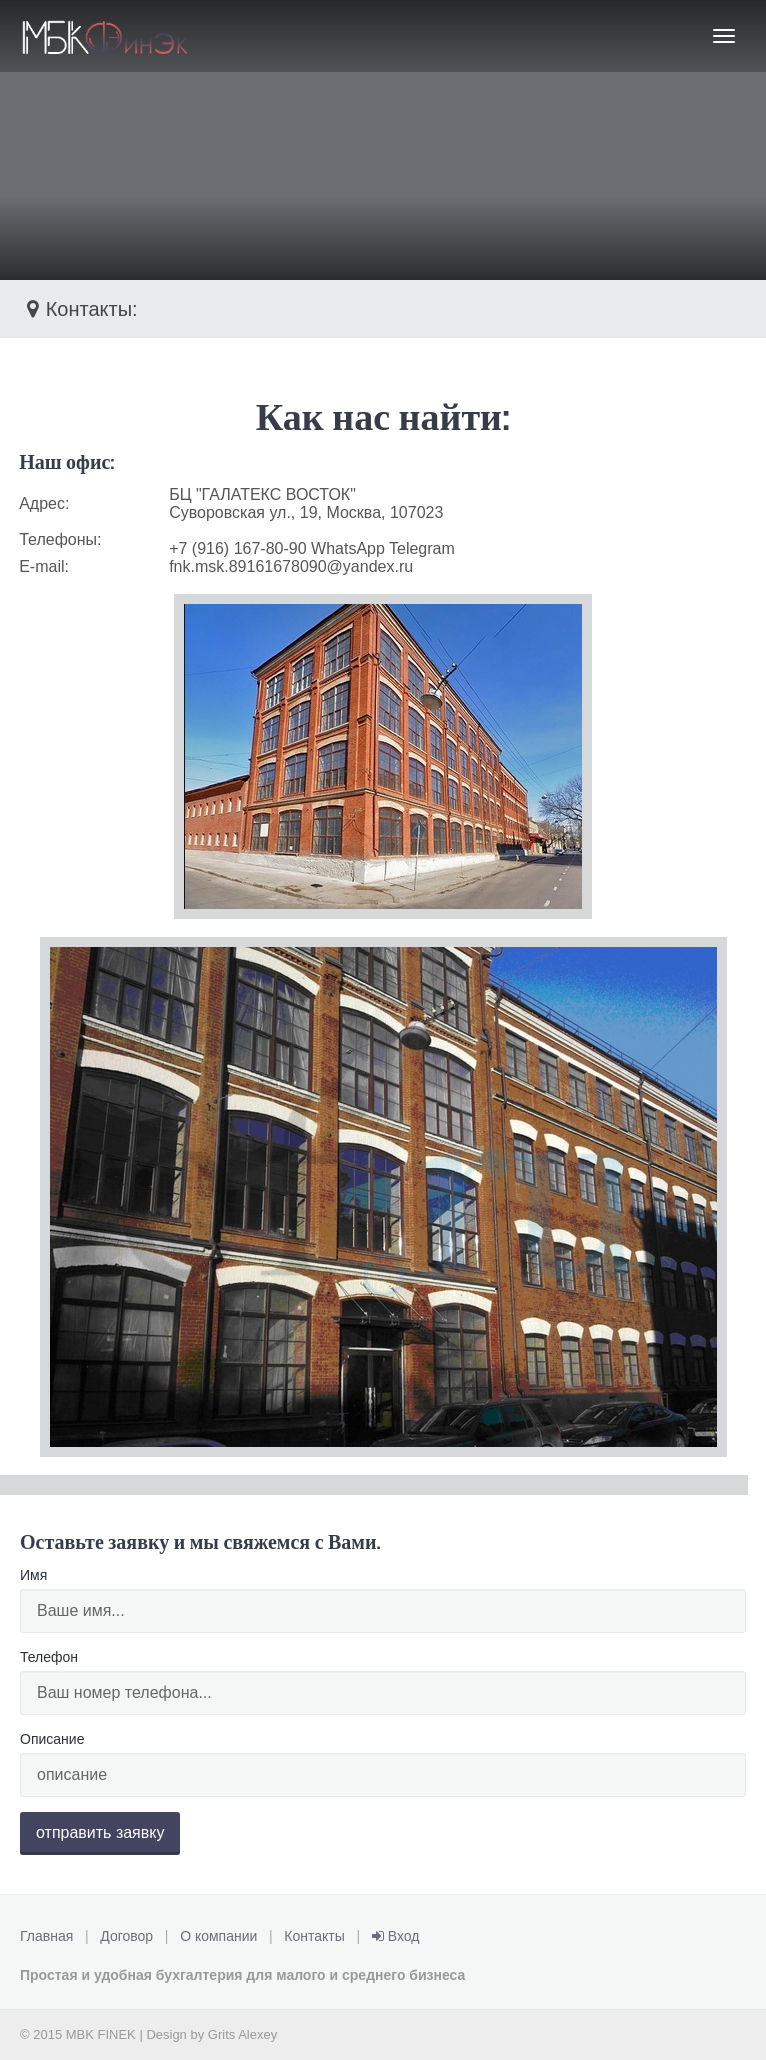  What do you see at coordinates (46, 1936) in the screenshot?
I see `Главная` at bounding box center [46, 1936].